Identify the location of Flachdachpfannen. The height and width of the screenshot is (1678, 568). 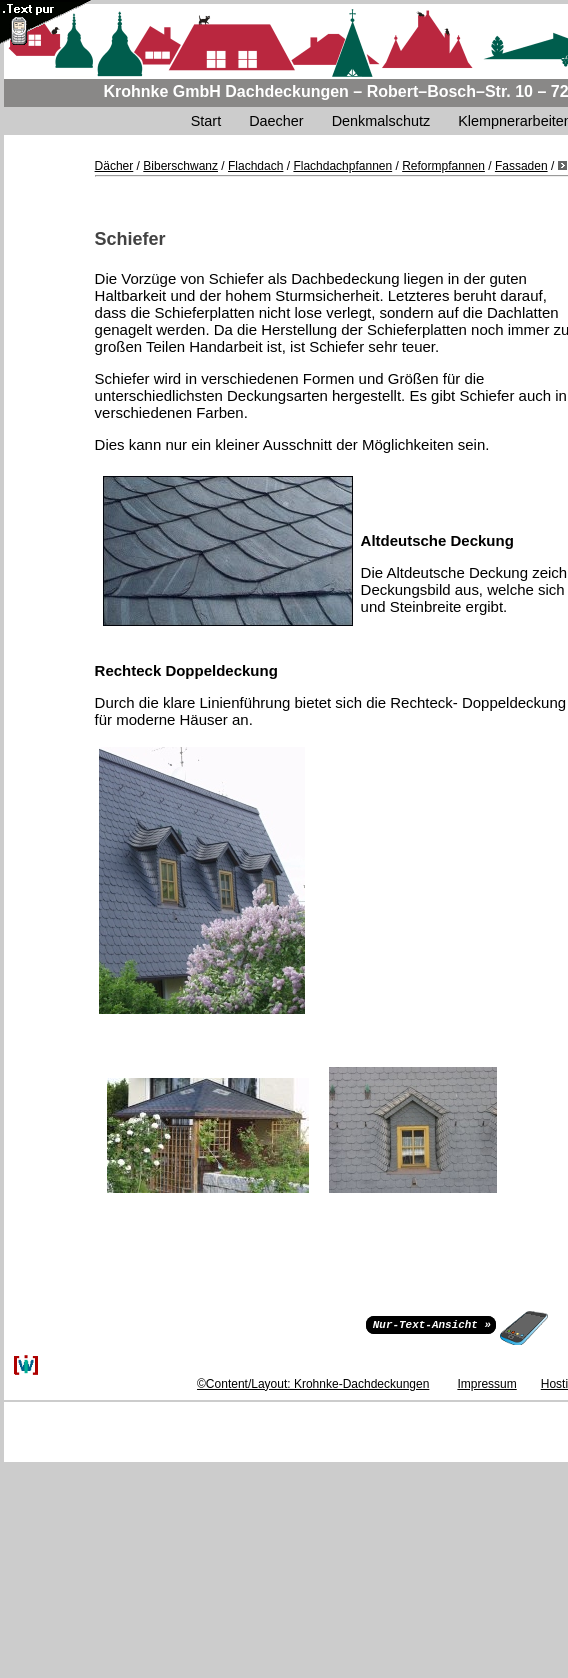
(342, 166).